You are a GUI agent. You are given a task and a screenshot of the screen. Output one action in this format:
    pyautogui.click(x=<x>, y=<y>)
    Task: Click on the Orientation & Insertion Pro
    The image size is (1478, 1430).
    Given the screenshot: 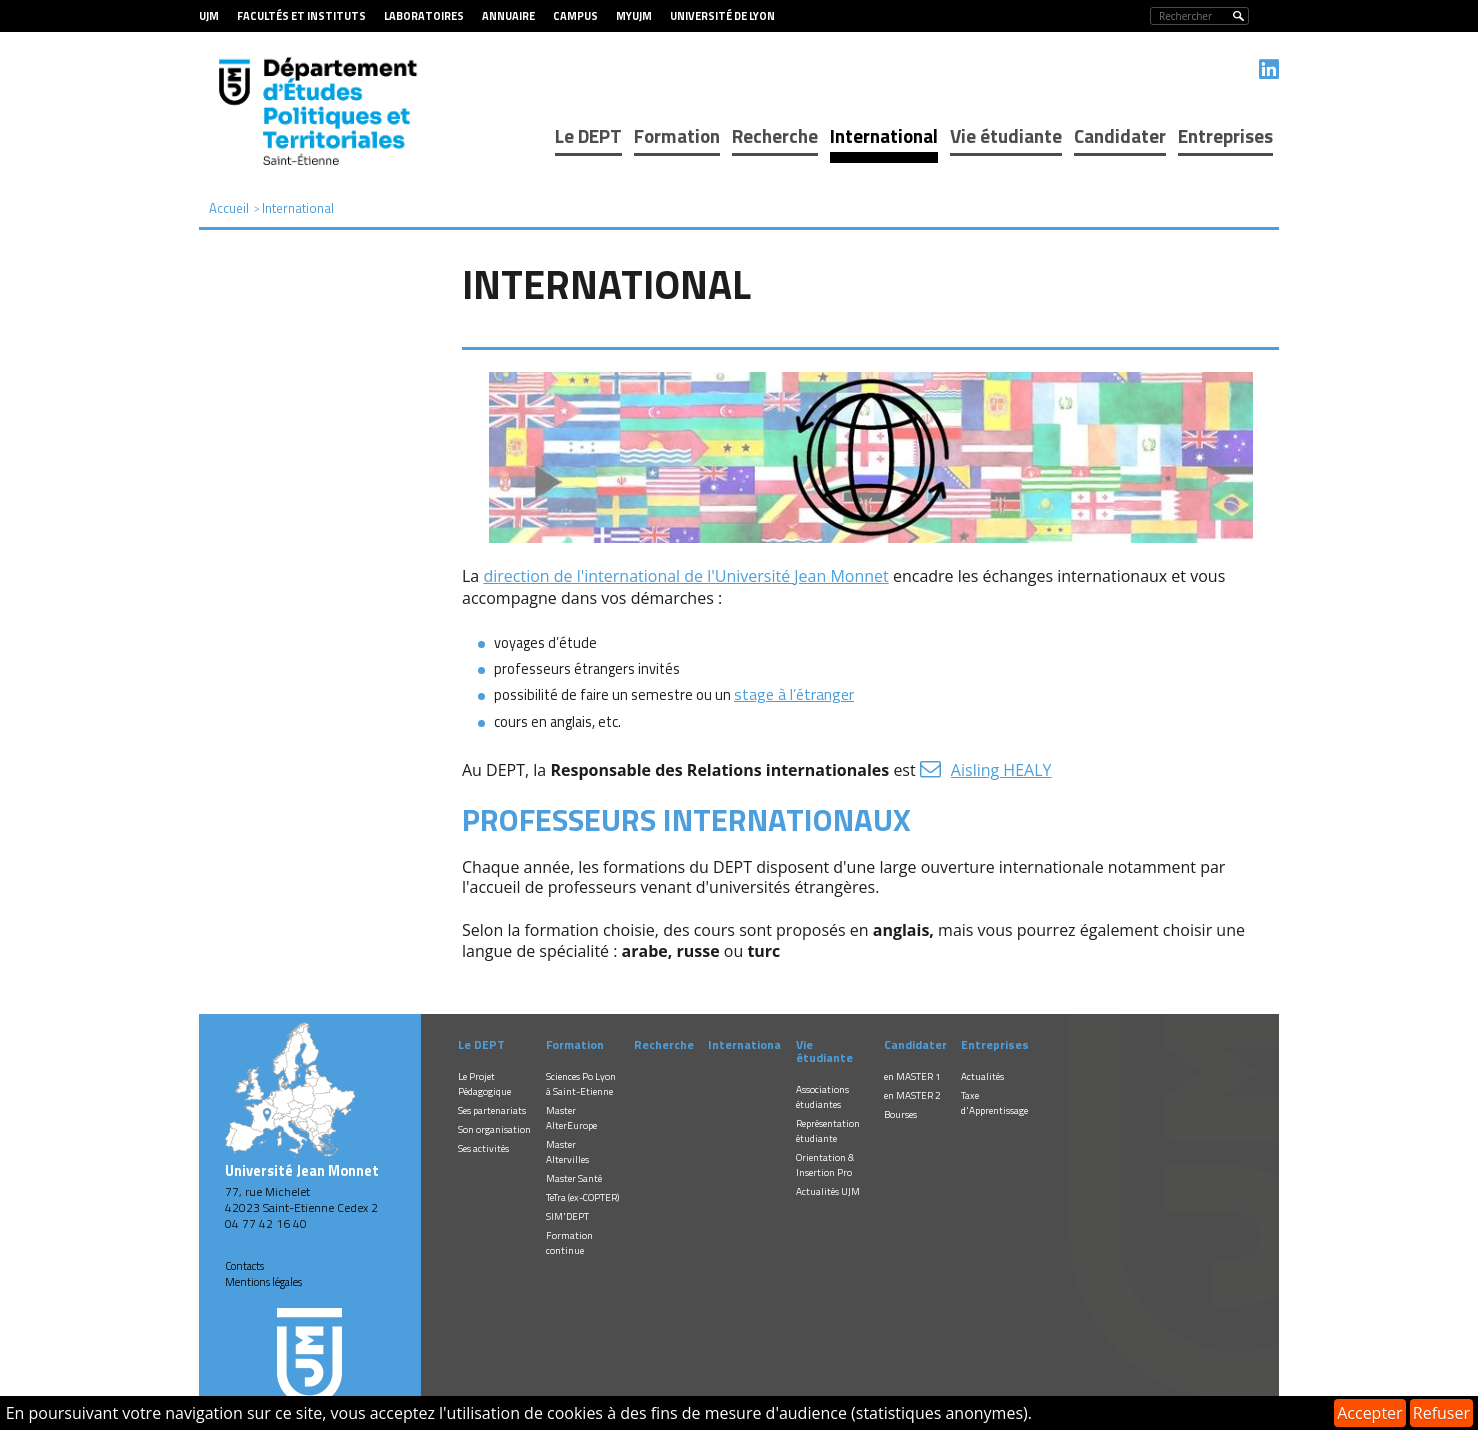 What is the action you would take?
    pyautogui.click(x=825, y=1165)
    